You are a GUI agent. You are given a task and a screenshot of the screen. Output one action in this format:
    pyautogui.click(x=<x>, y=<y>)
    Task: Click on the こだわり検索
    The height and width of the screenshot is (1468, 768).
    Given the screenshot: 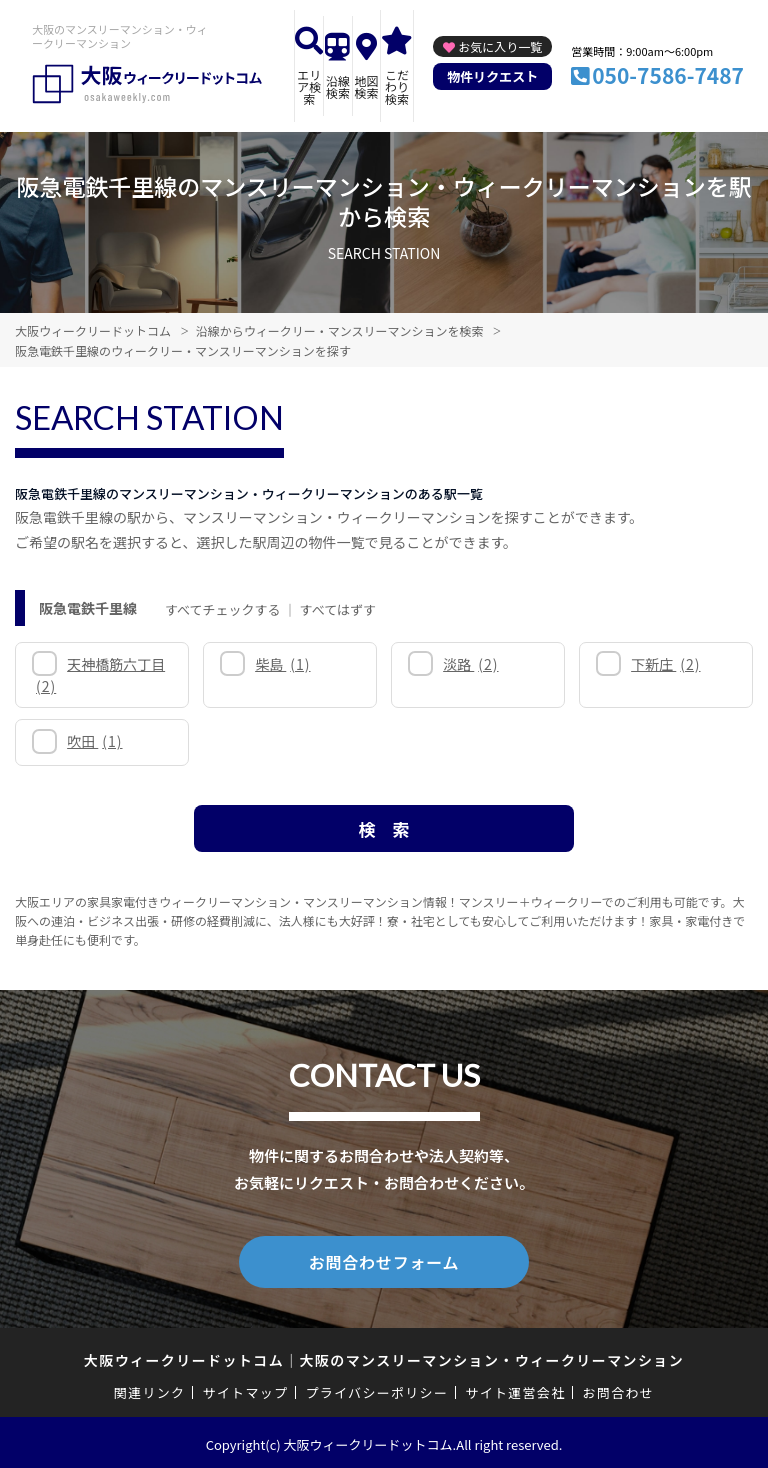 What is the action you would take?
    pyautogui.click(x=397, y=86)
    